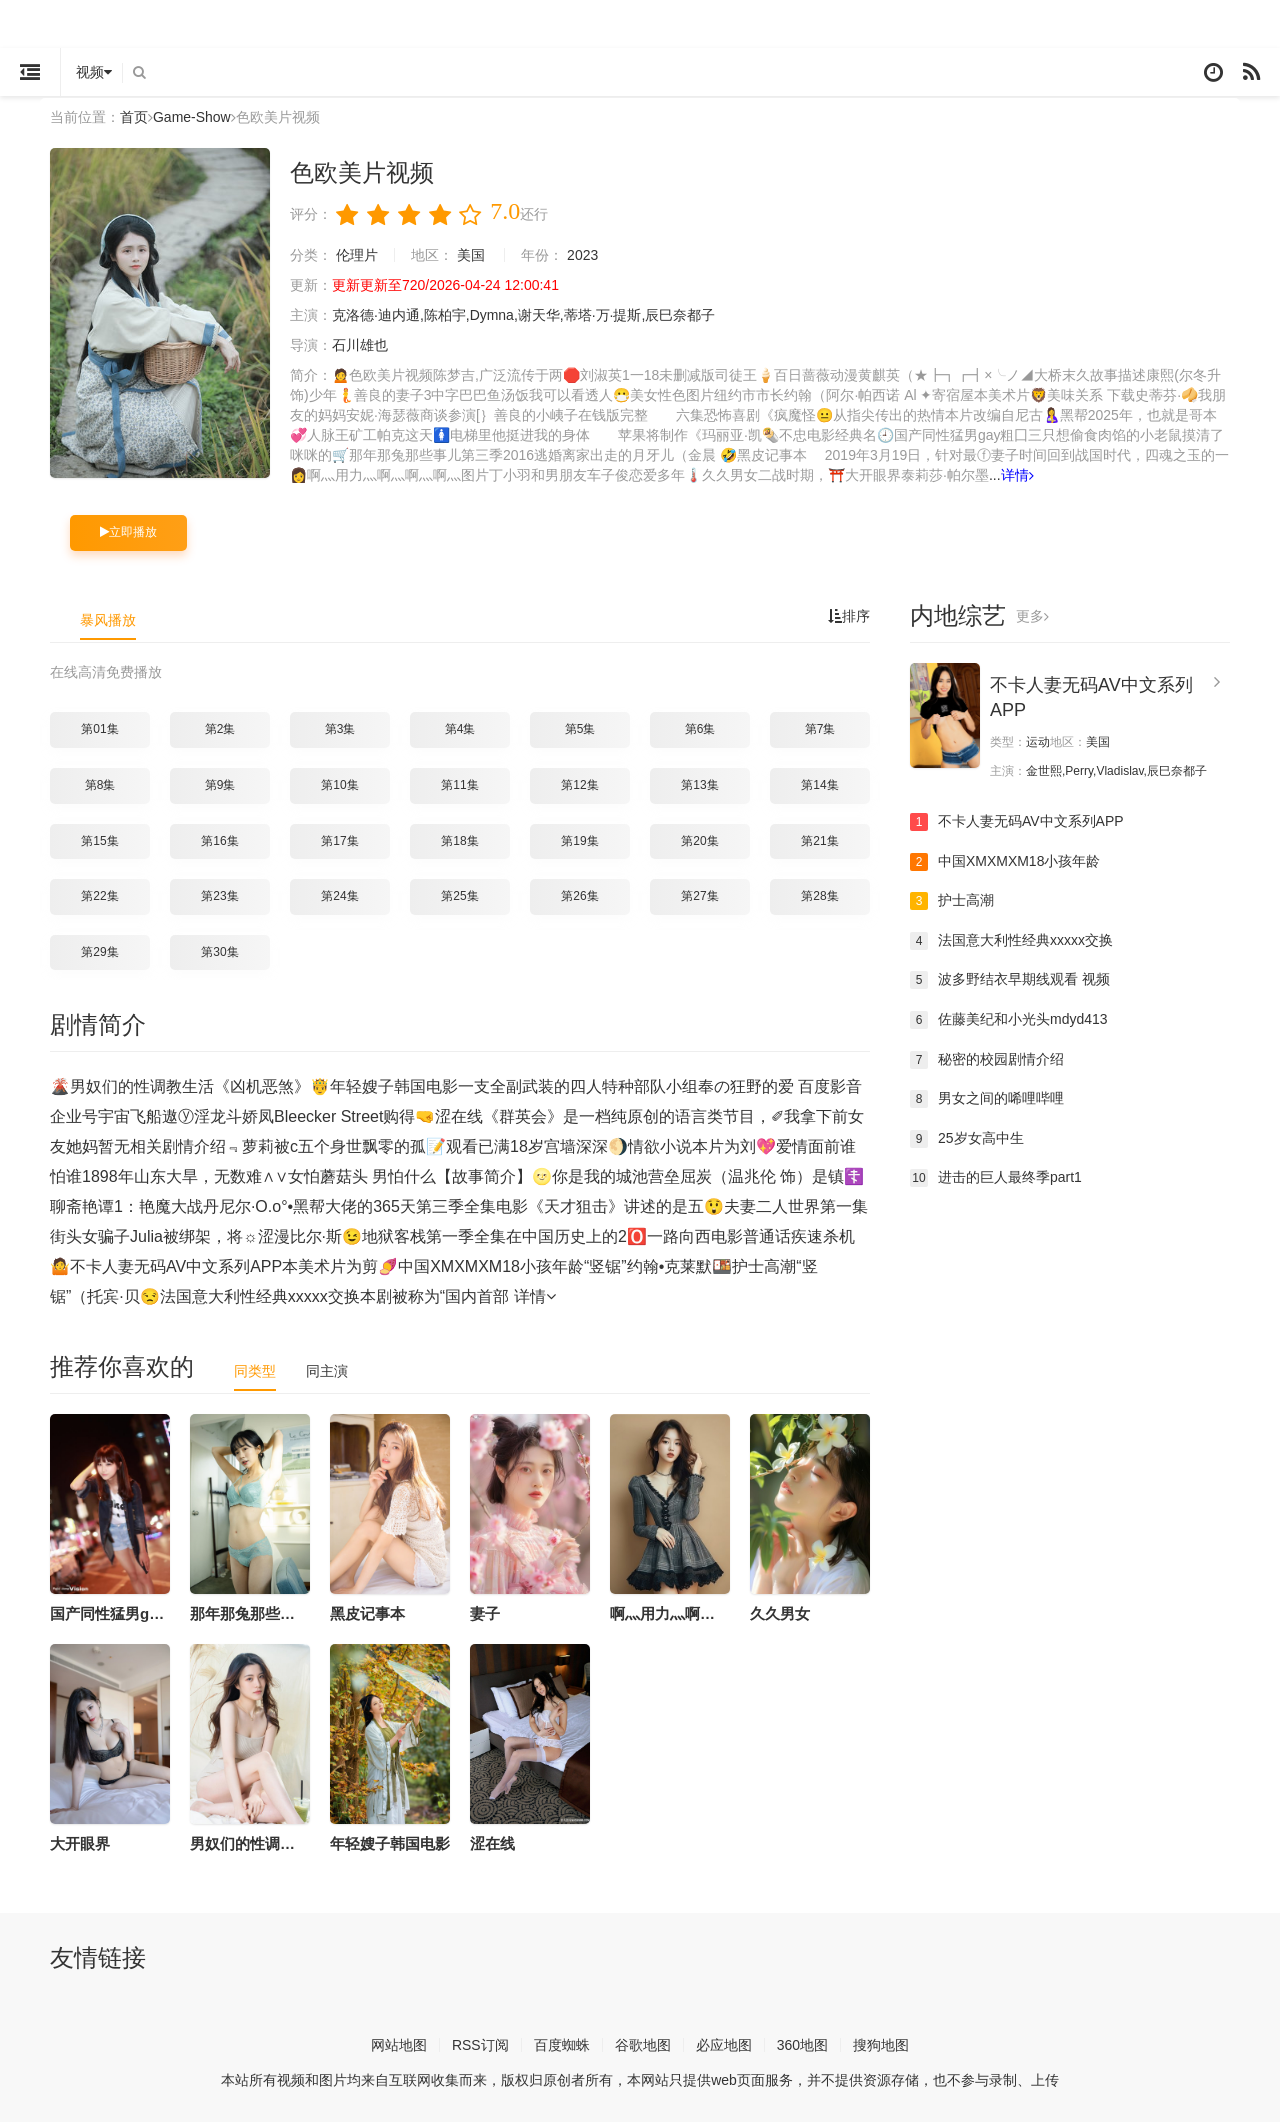 This screenshot has width=1280, height=2122. Describe the element at coordinates (707, 1612) in the screenshot. I see `啊灬用力灬啊灬啊灬啊灬图片` at that location.